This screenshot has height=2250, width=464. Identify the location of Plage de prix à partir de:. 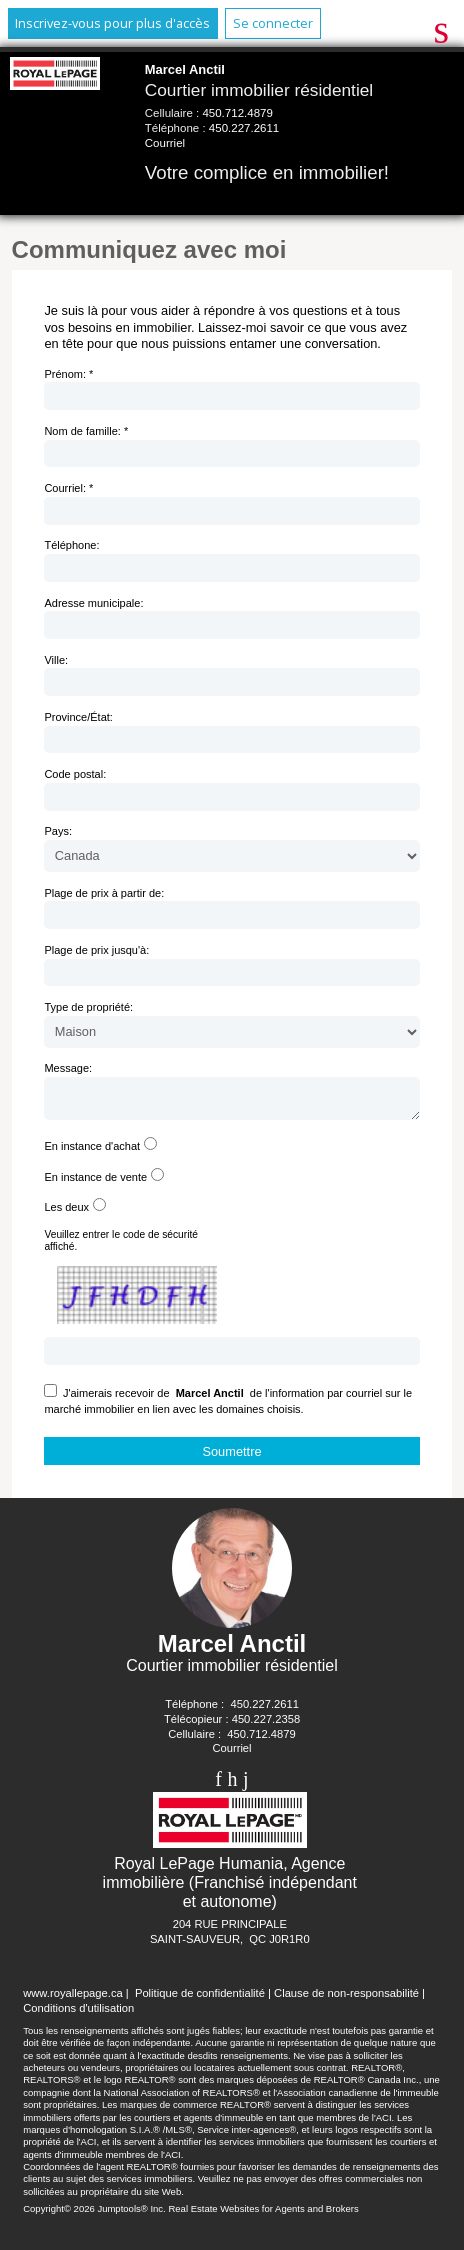
(104, 893).